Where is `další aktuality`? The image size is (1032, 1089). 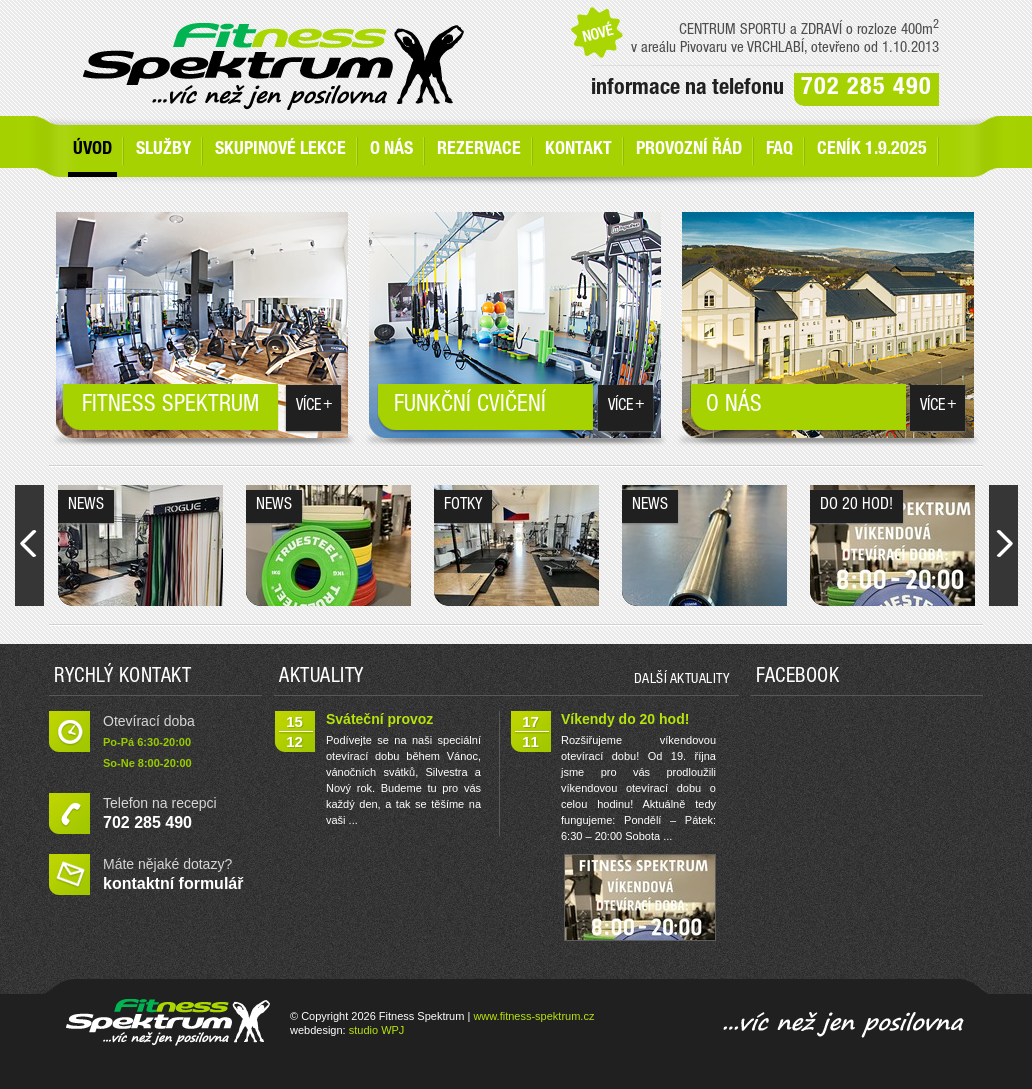 další aktuality is located at coordinates (682, 680).